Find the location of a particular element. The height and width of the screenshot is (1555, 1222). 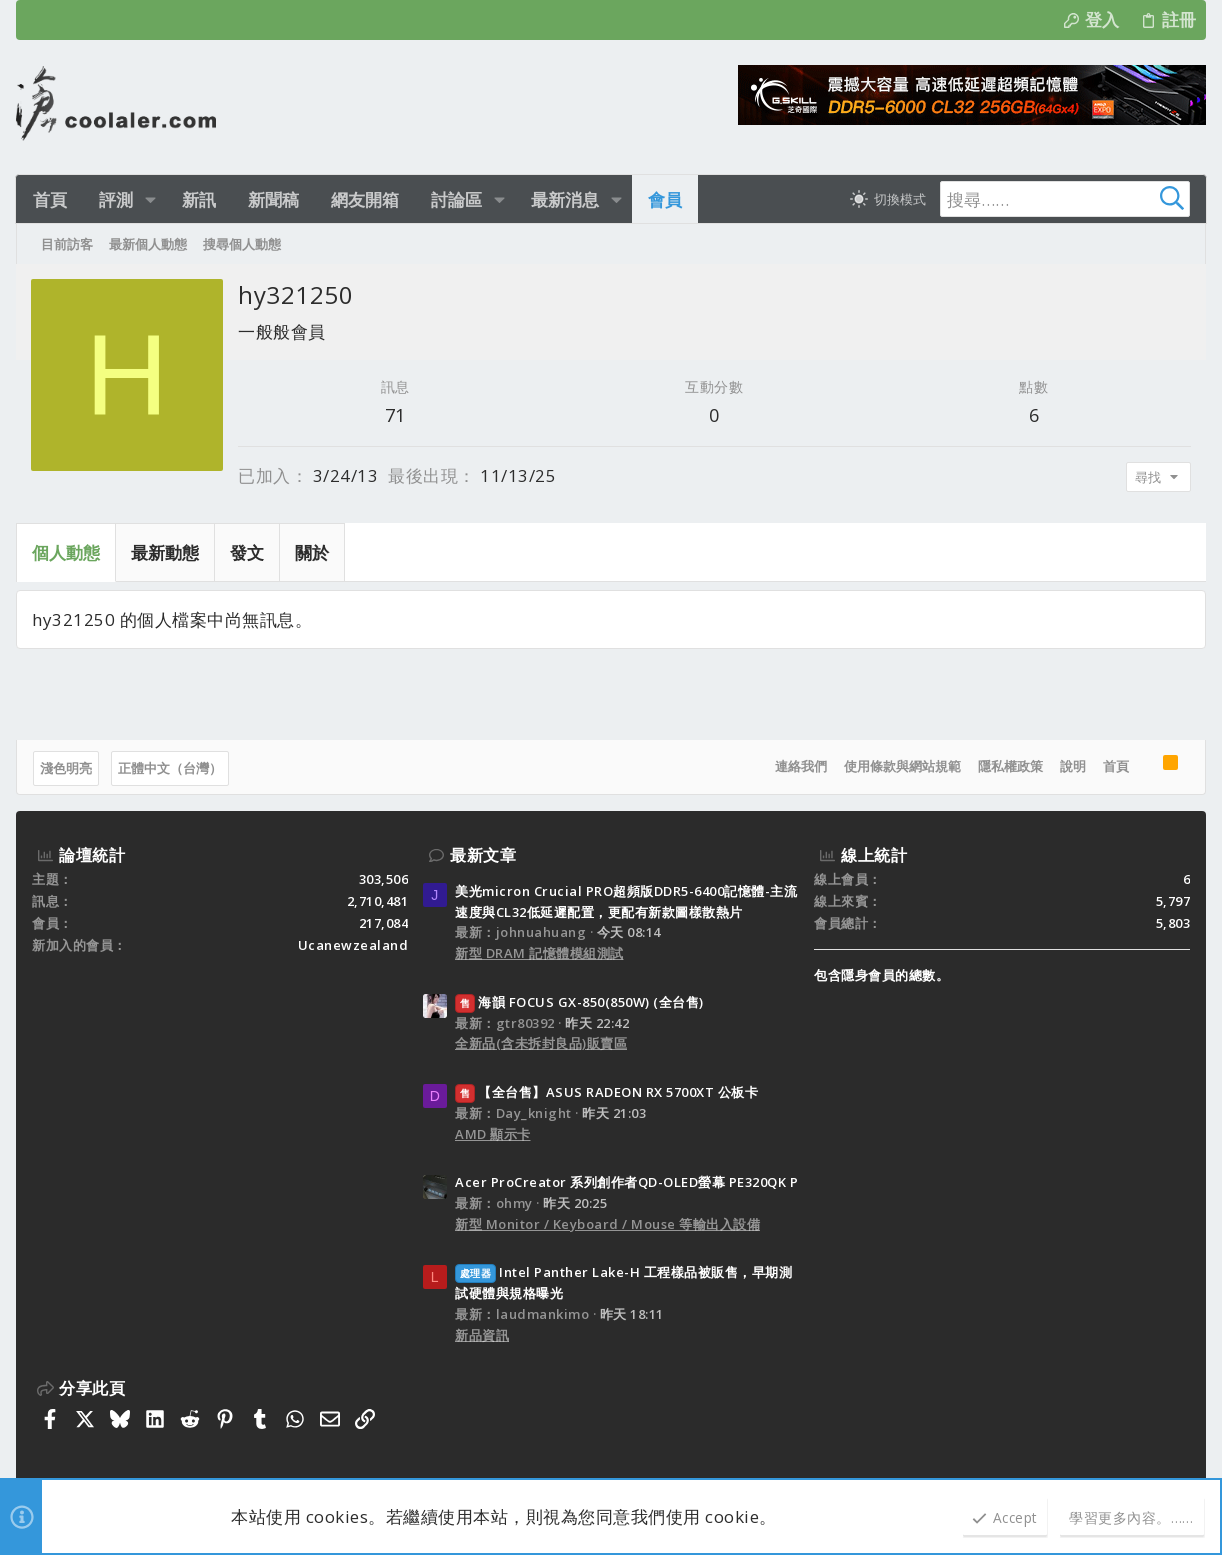

Acer ProCreator 系列創作者QD-OLED螢幕 PE320QK P is located at coordinates (626, 1182).